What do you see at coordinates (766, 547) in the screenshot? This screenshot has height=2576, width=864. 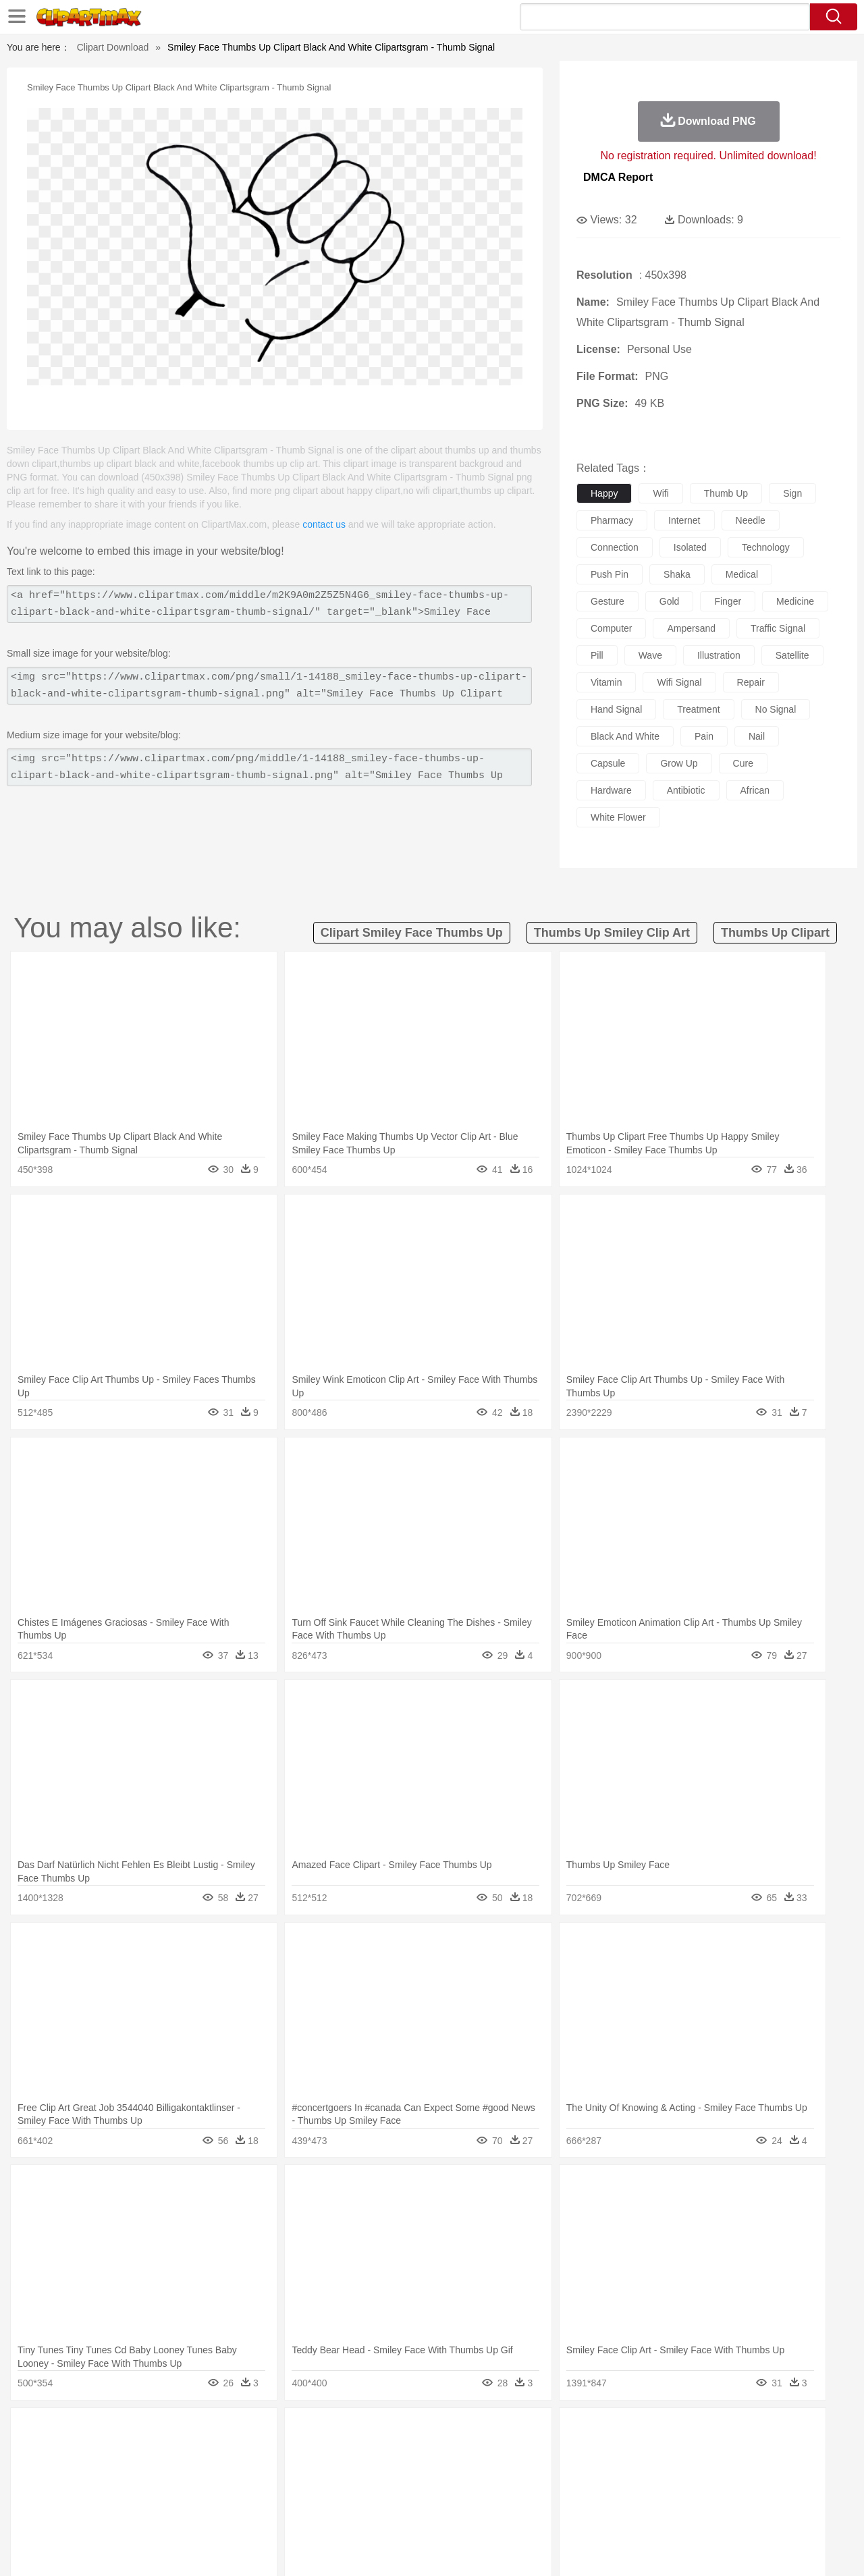 I see `technology` at bounding box center [766, 547].